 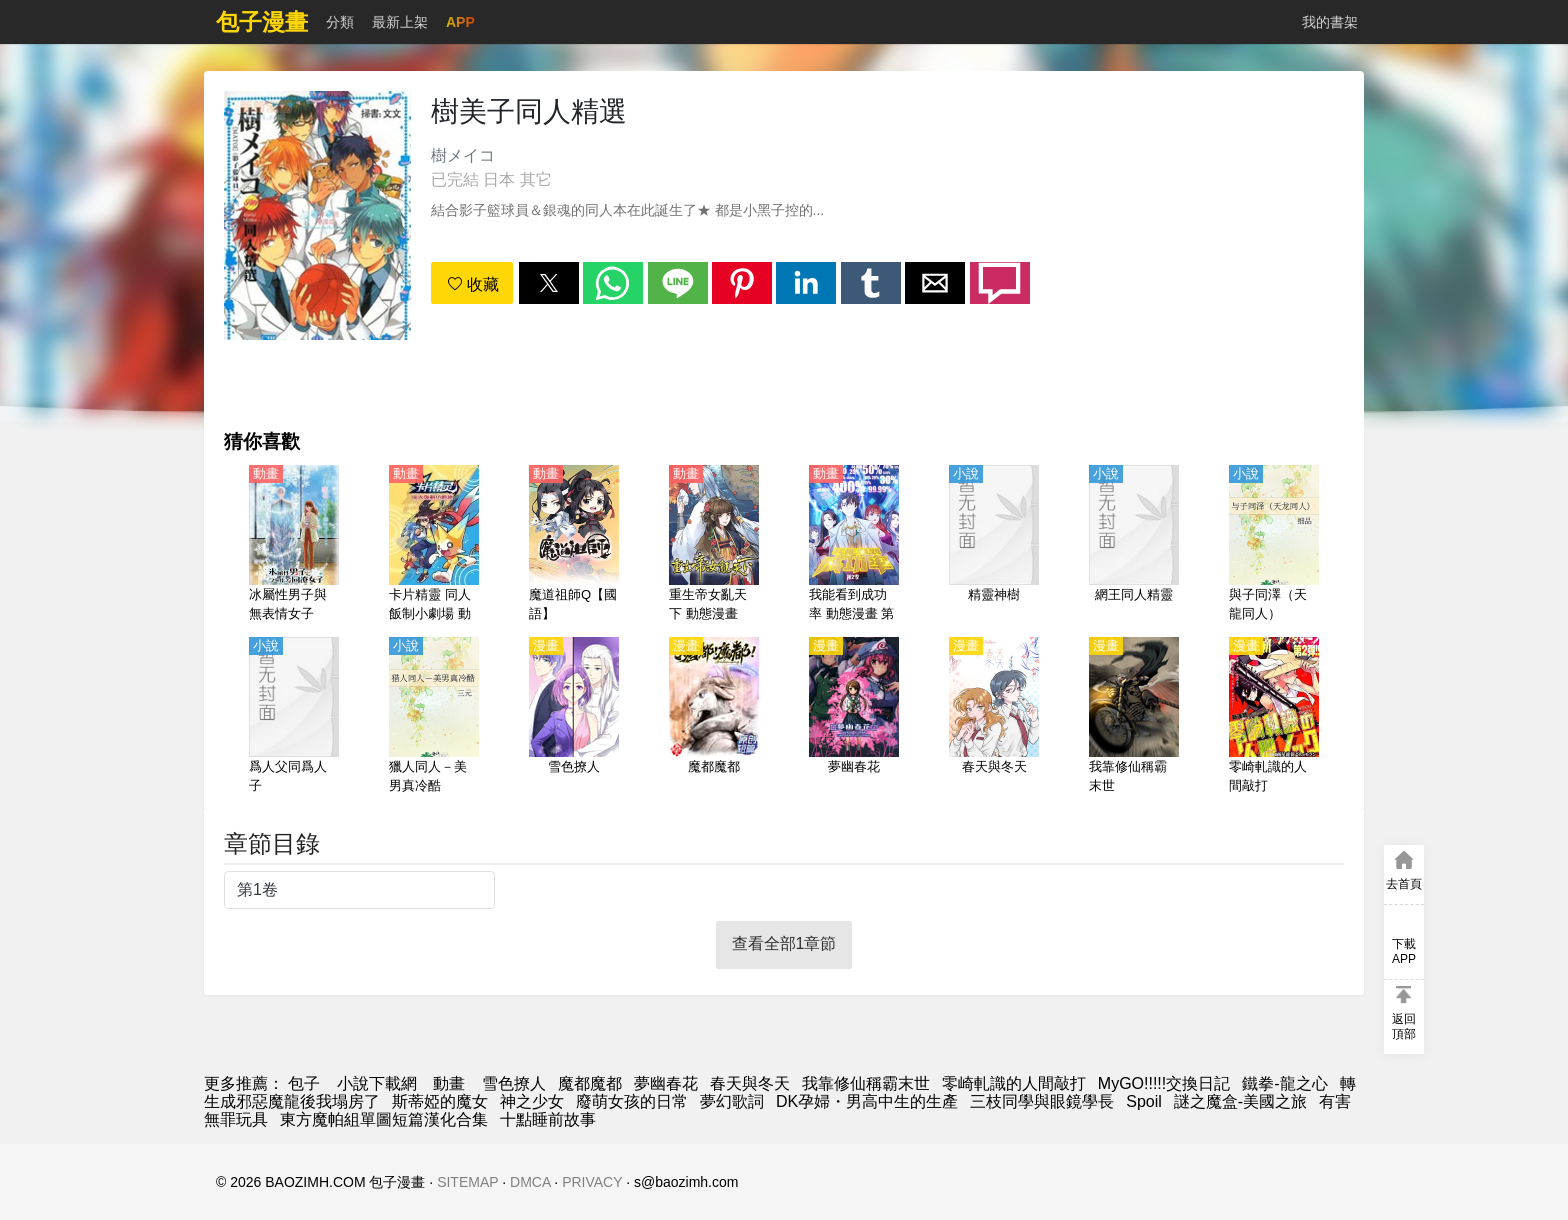 I want to click on [卡片精靈 同人飯制小劇場 動態漫畫], so click(x=434, y=545).